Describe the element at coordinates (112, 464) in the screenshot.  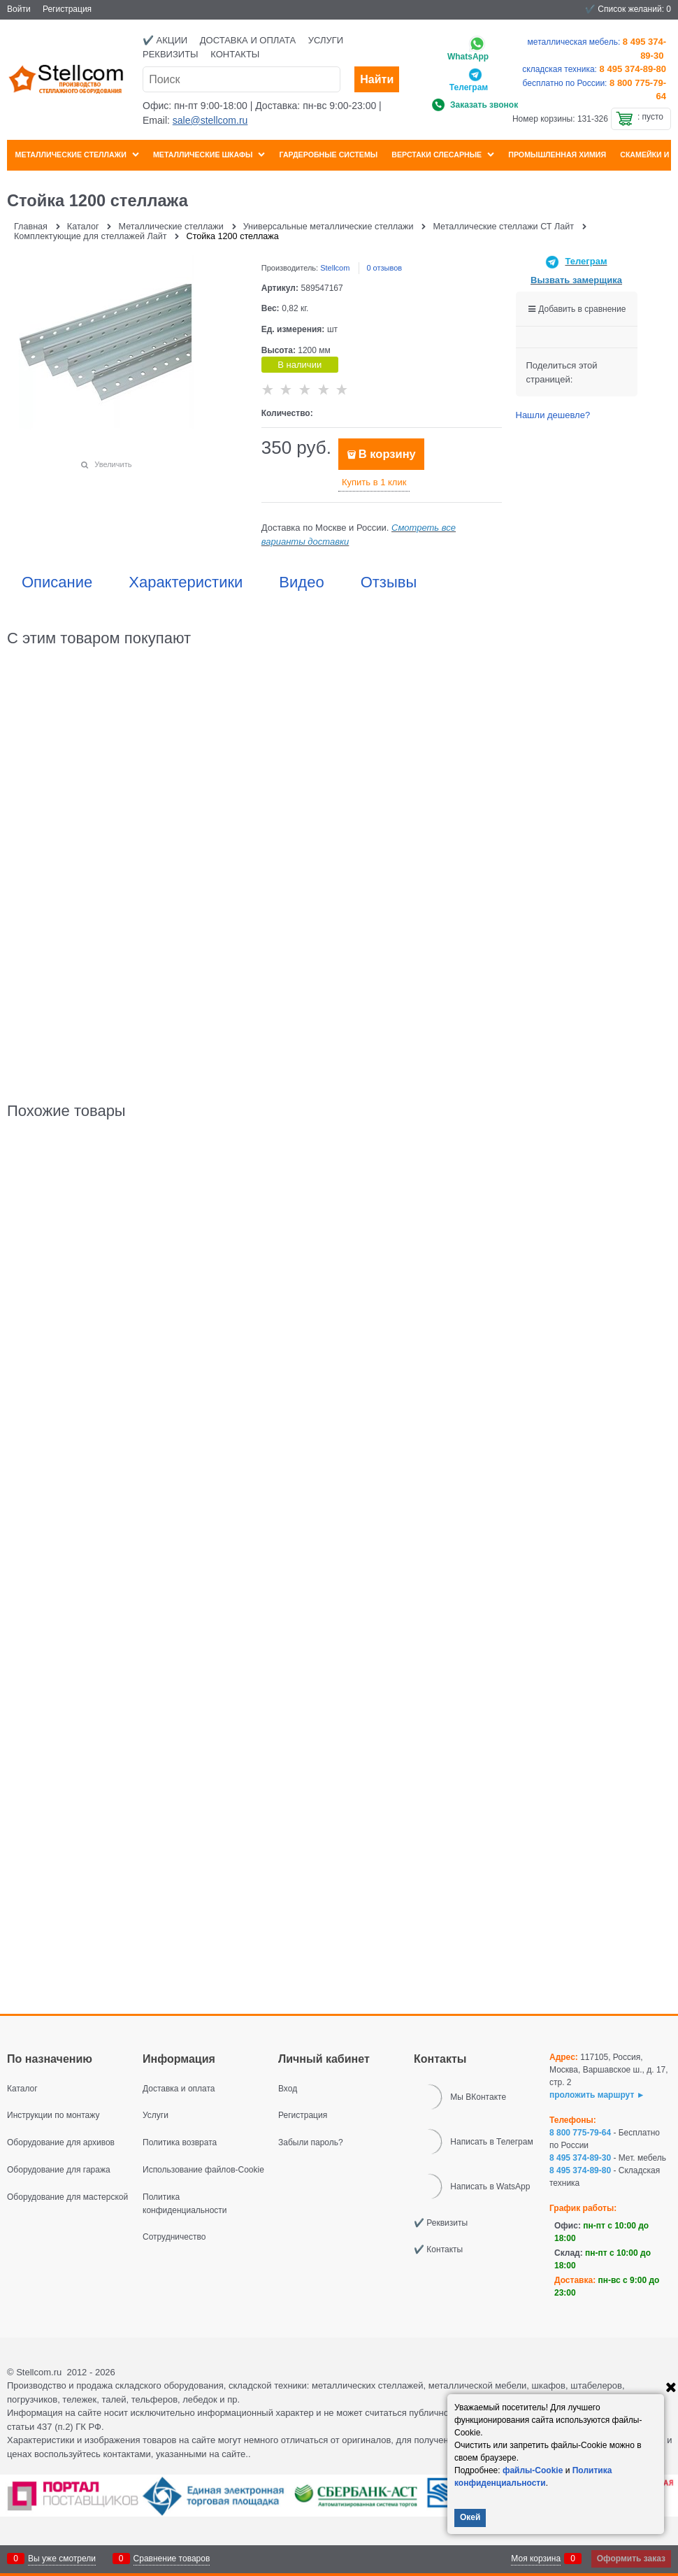
I see `Увеличить` at that location.